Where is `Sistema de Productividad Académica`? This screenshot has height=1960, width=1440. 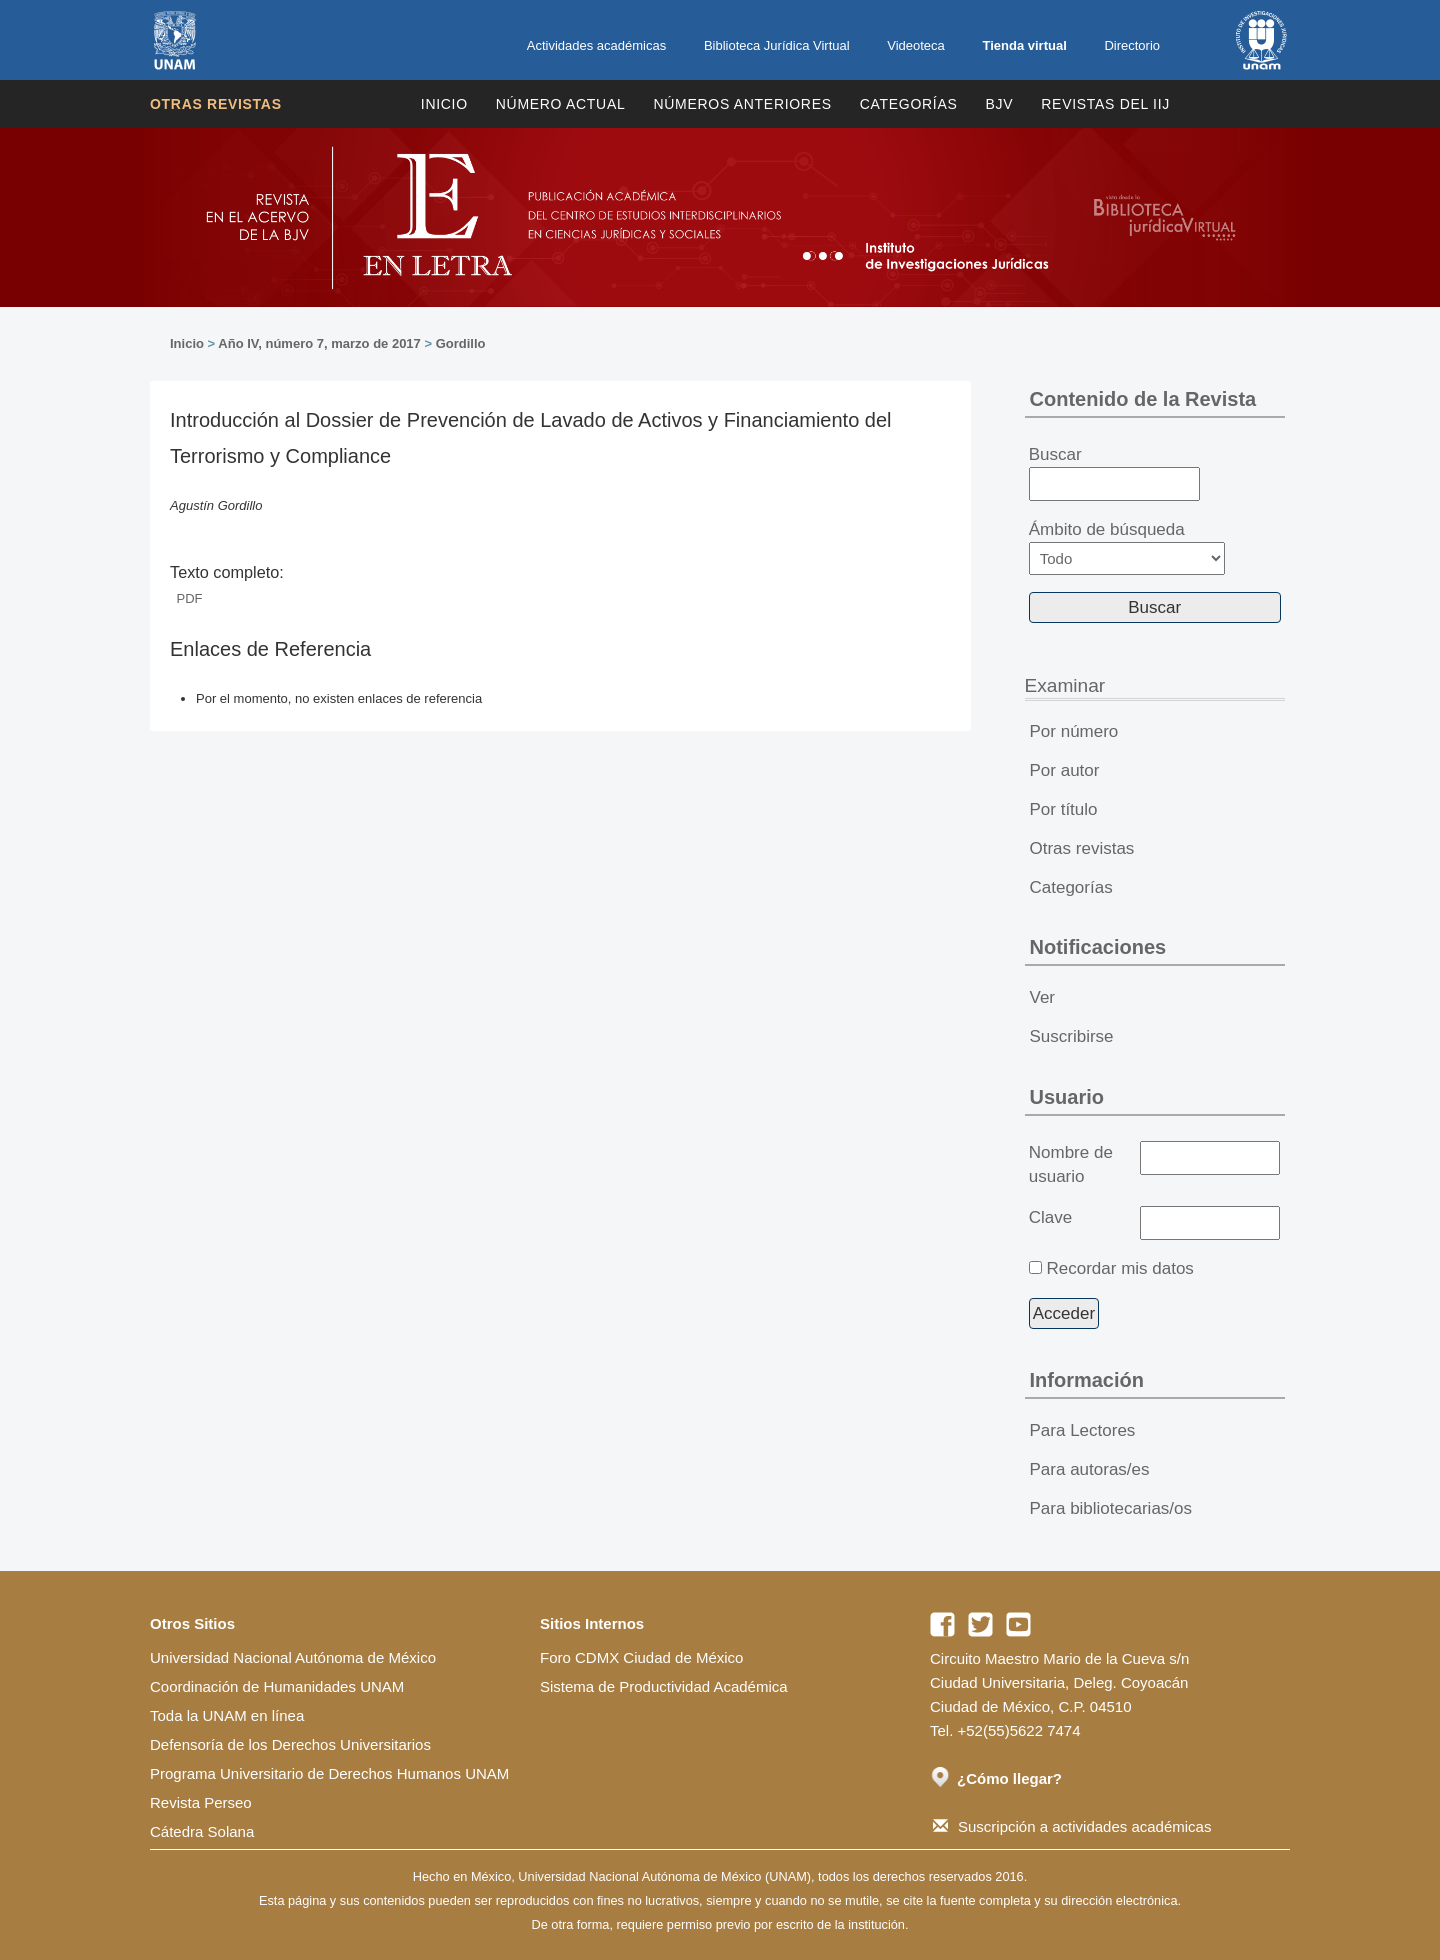
Sistema de Productividad Académica is located at coordinates (664, 1686).